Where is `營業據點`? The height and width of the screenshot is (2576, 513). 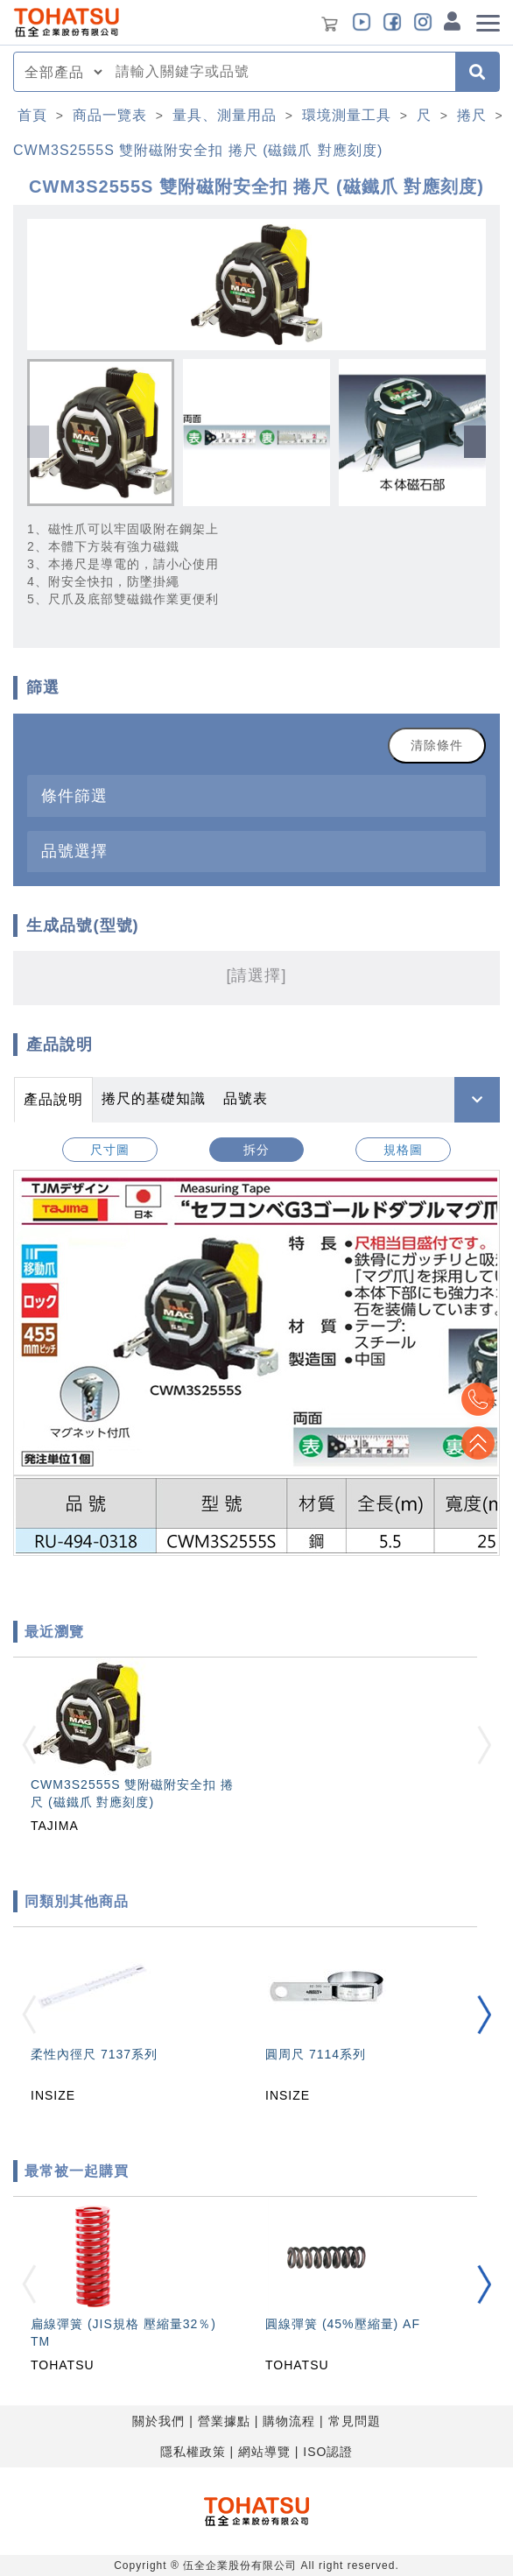 營業據點 is located at coordinates (224, 2421).